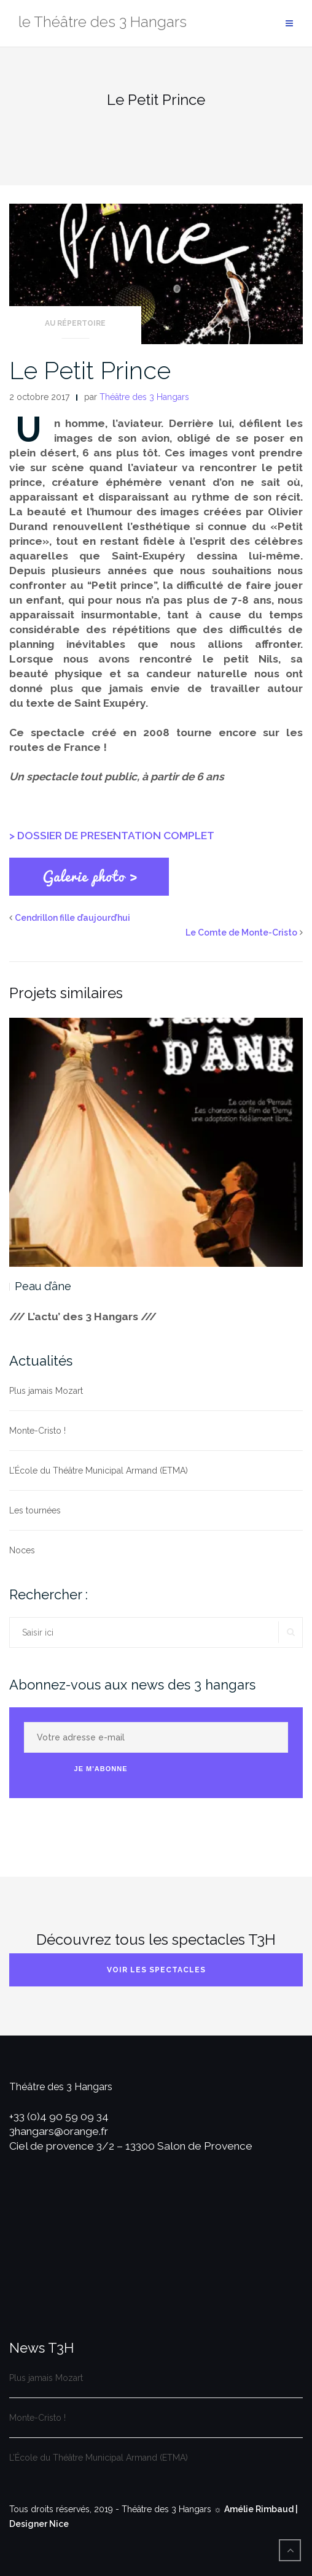  I want to click on Je m'abonne, so click(101, 1768).